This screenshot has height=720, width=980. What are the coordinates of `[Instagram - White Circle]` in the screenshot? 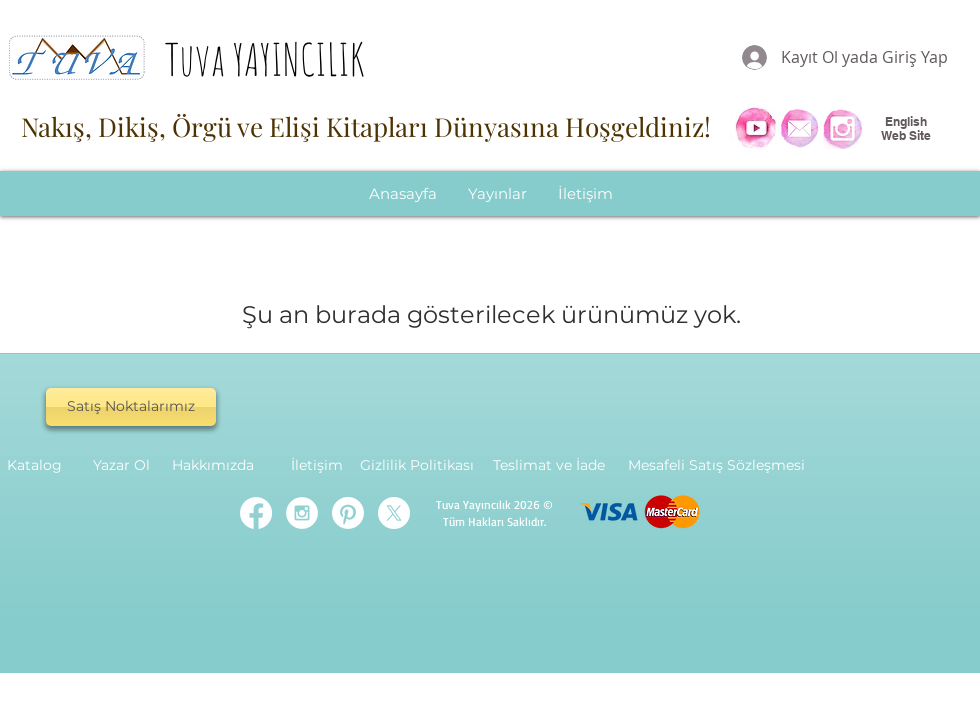 It's located at (302, 513).